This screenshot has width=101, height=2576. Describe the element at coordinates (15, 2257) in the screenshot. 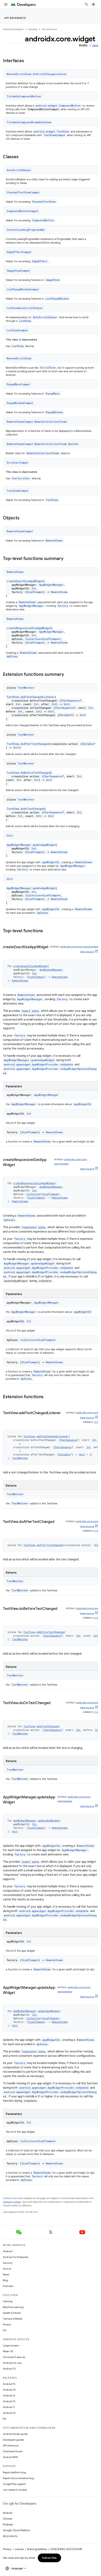

I see `Android for Enterprise` at that location.